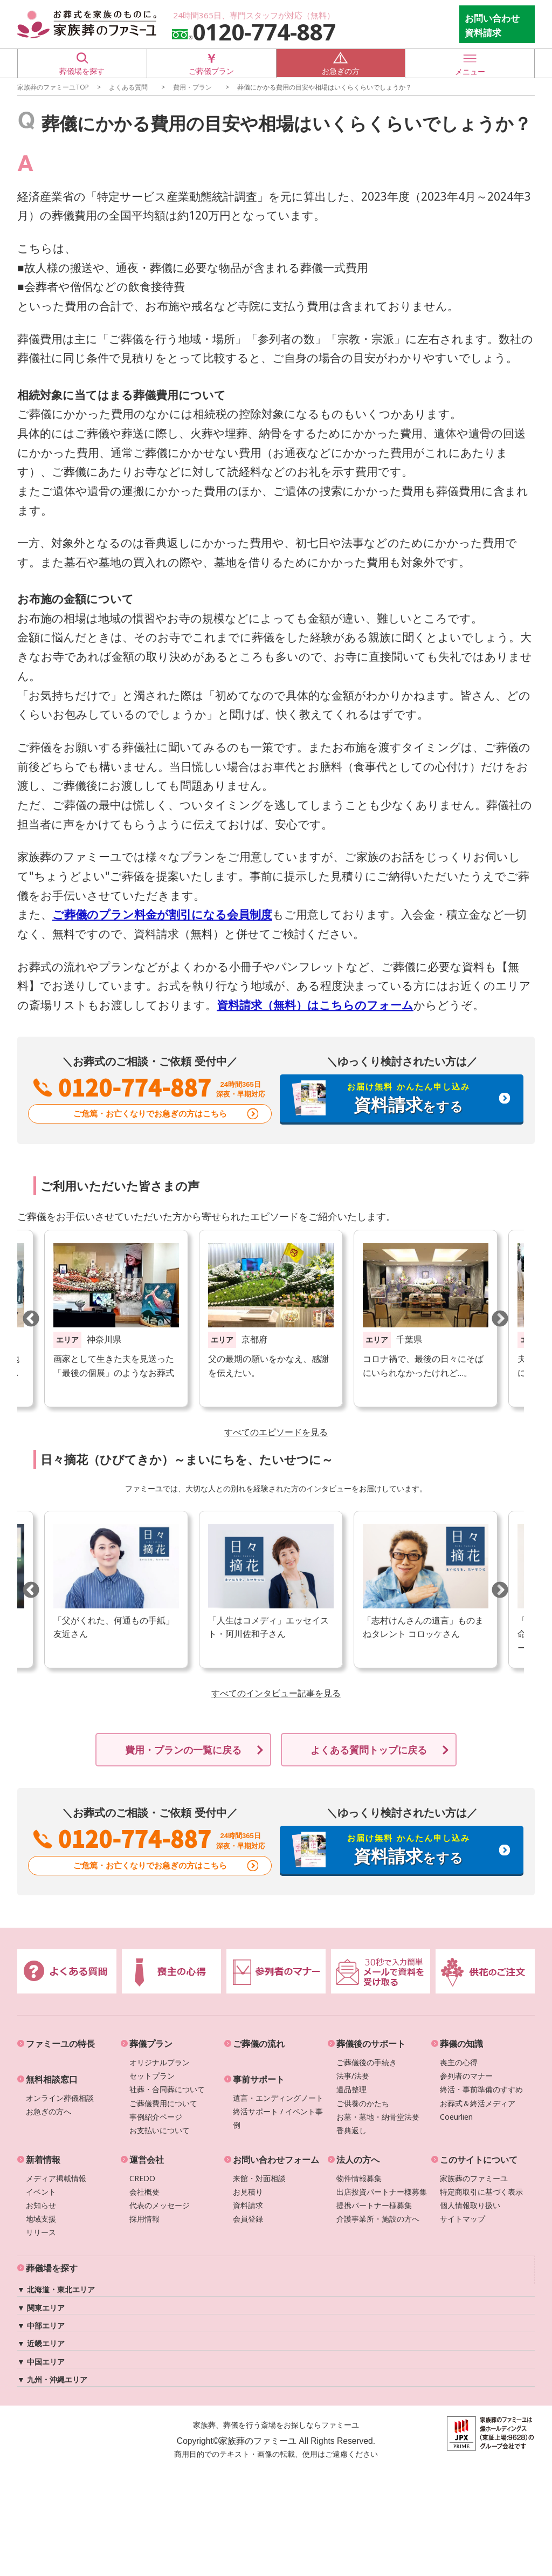 The image size is (552, 2576). Describe the element at coordinates (41, 2205) in the screenshot. I see `お知らせ` at that location.